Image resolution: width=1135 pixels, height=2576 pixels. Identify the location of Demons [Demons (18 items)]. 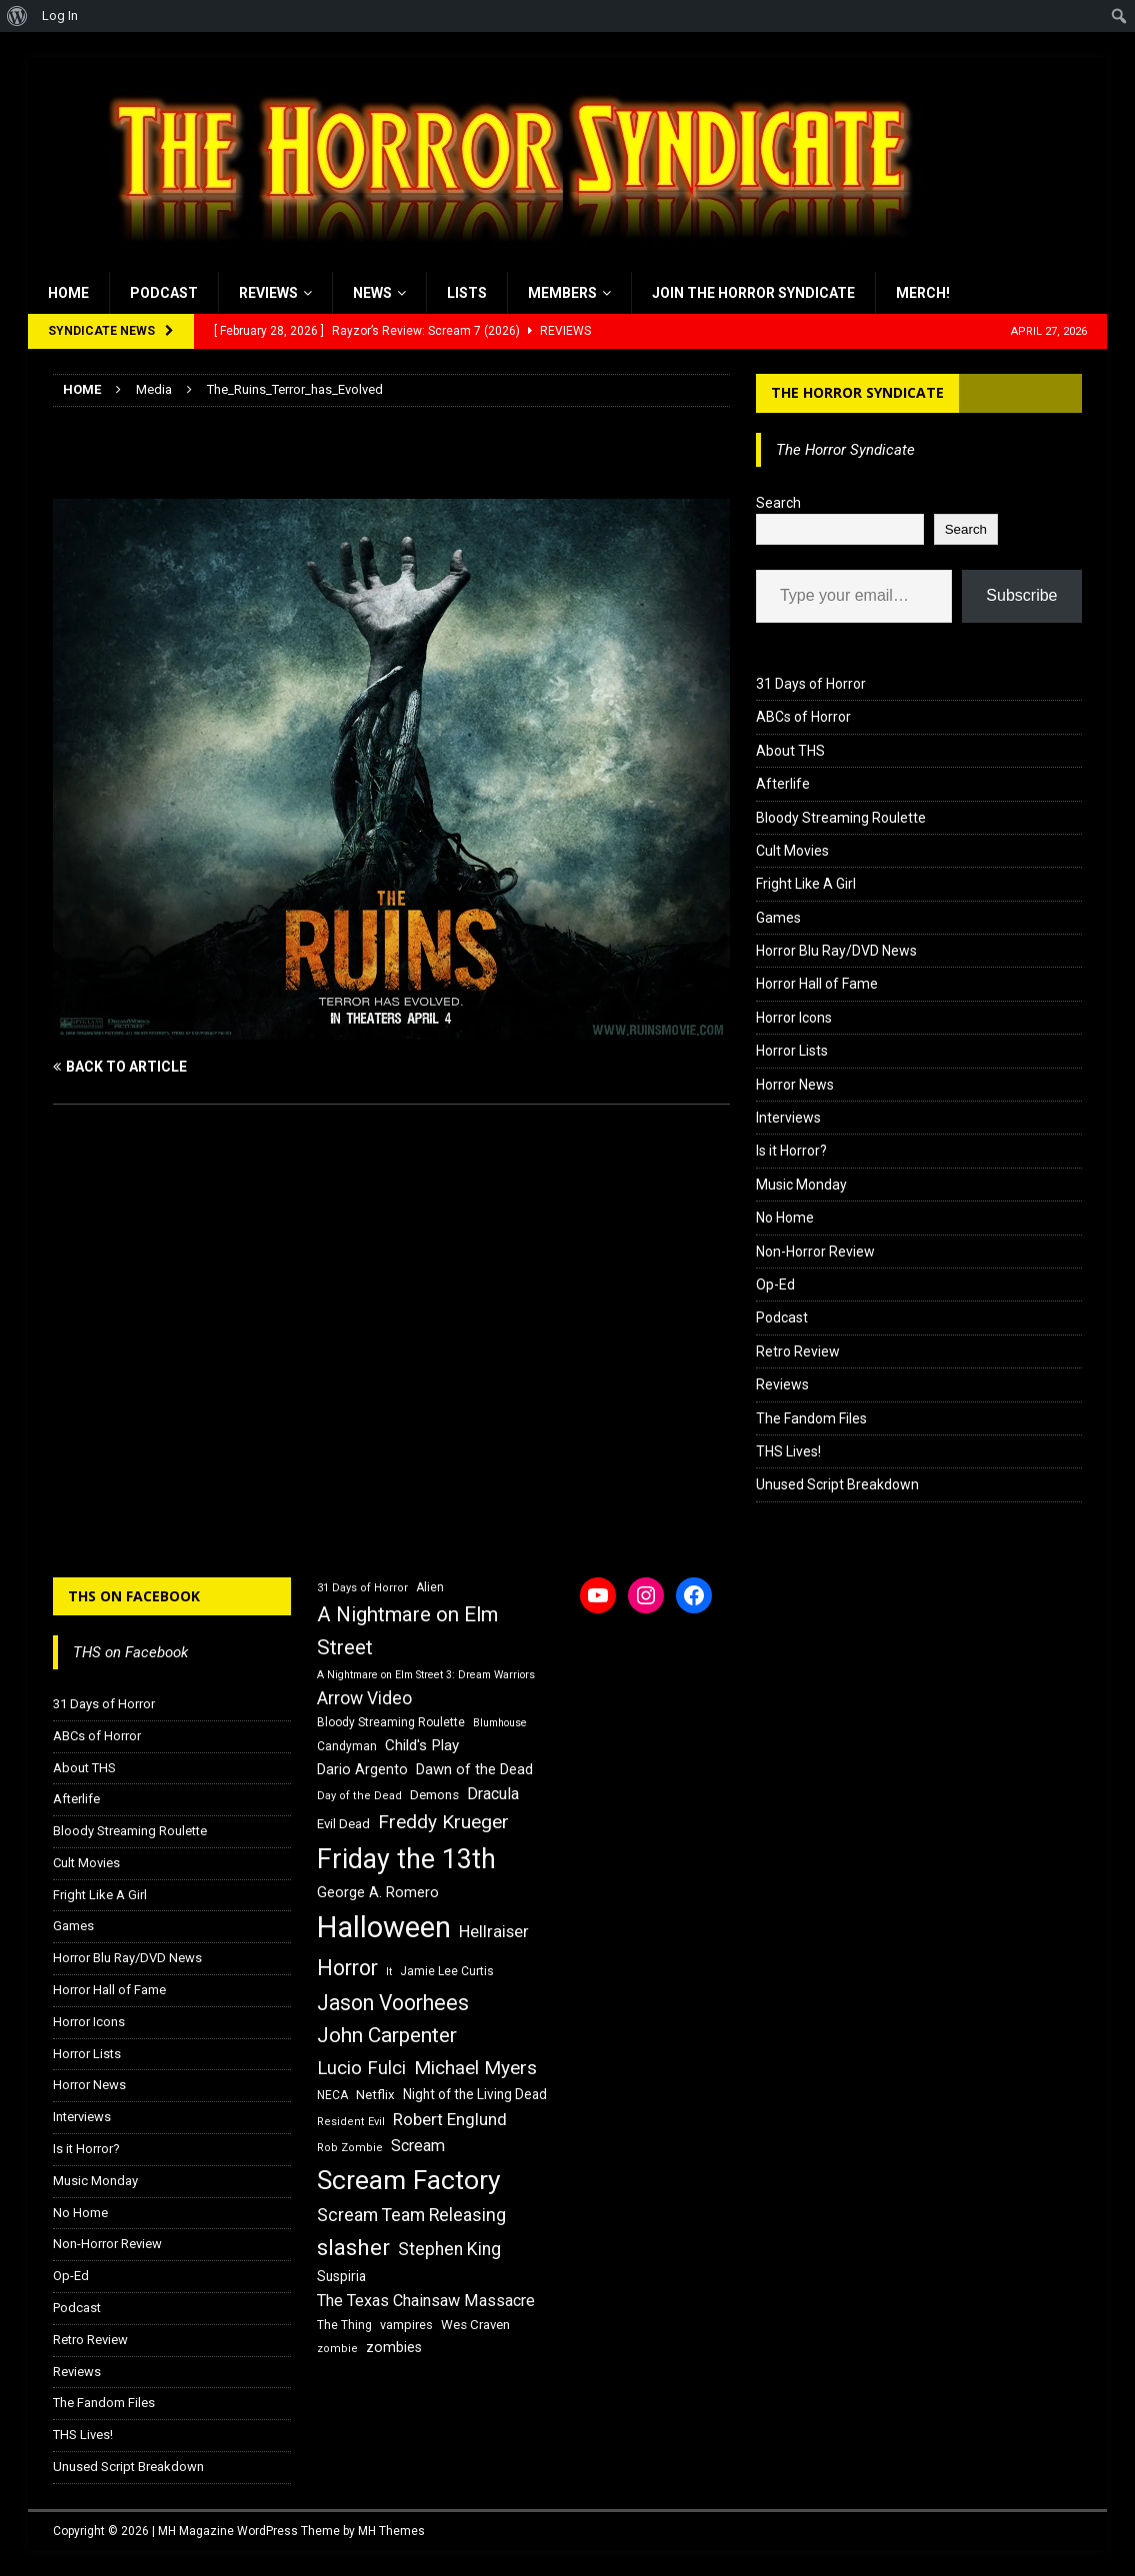
(434, 1794).